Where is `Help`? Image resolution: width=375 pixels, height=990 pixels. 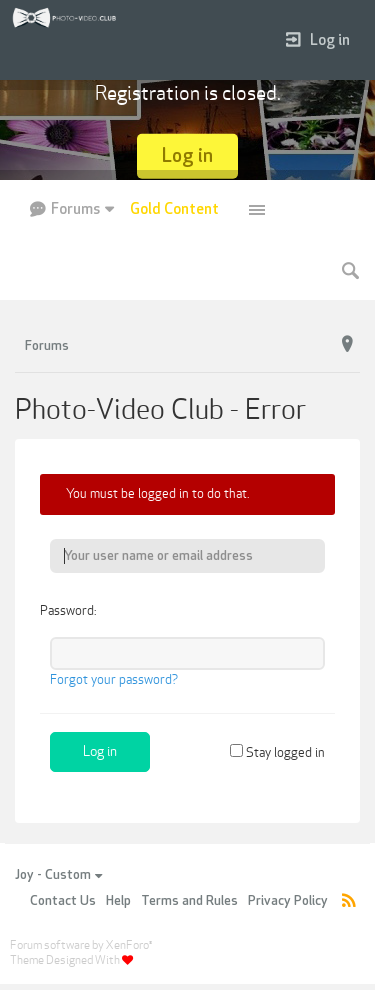 Help is located at coordinates (118, 901).